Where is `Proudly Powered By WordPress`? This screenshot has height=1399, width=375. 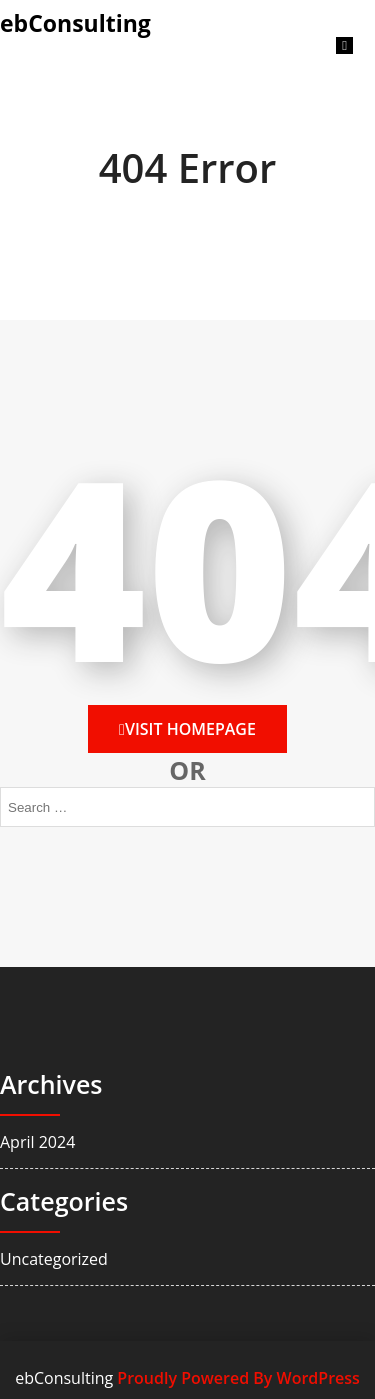
Proudly Powered By WordPress is located at coordinates (238, 1378).